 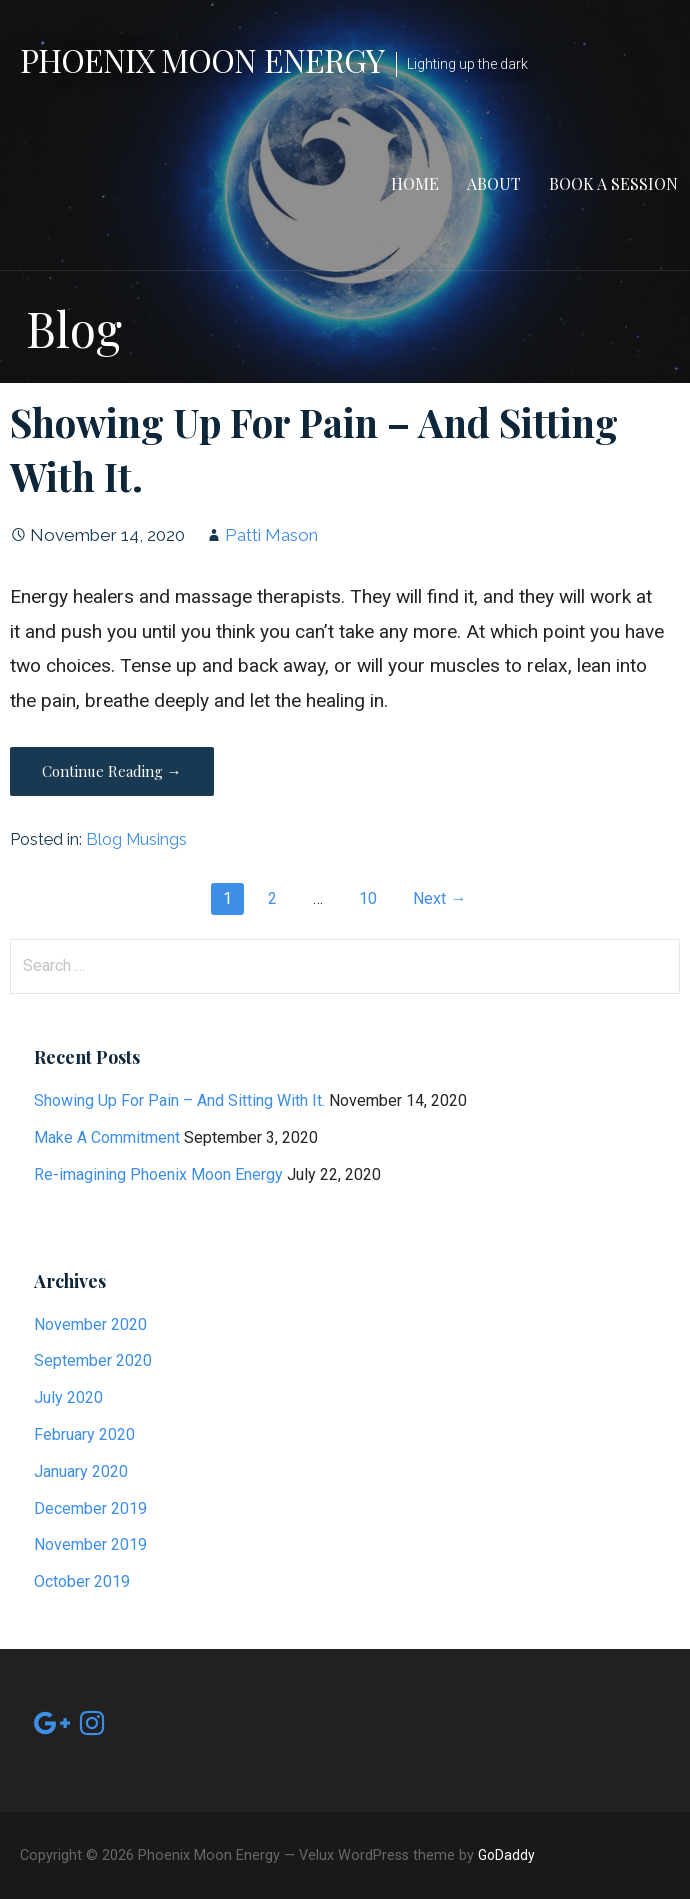 What do you see at coordinates (68, 1397) in the screenshot?
I see `July 2020` at bounding box center [68, 1397].